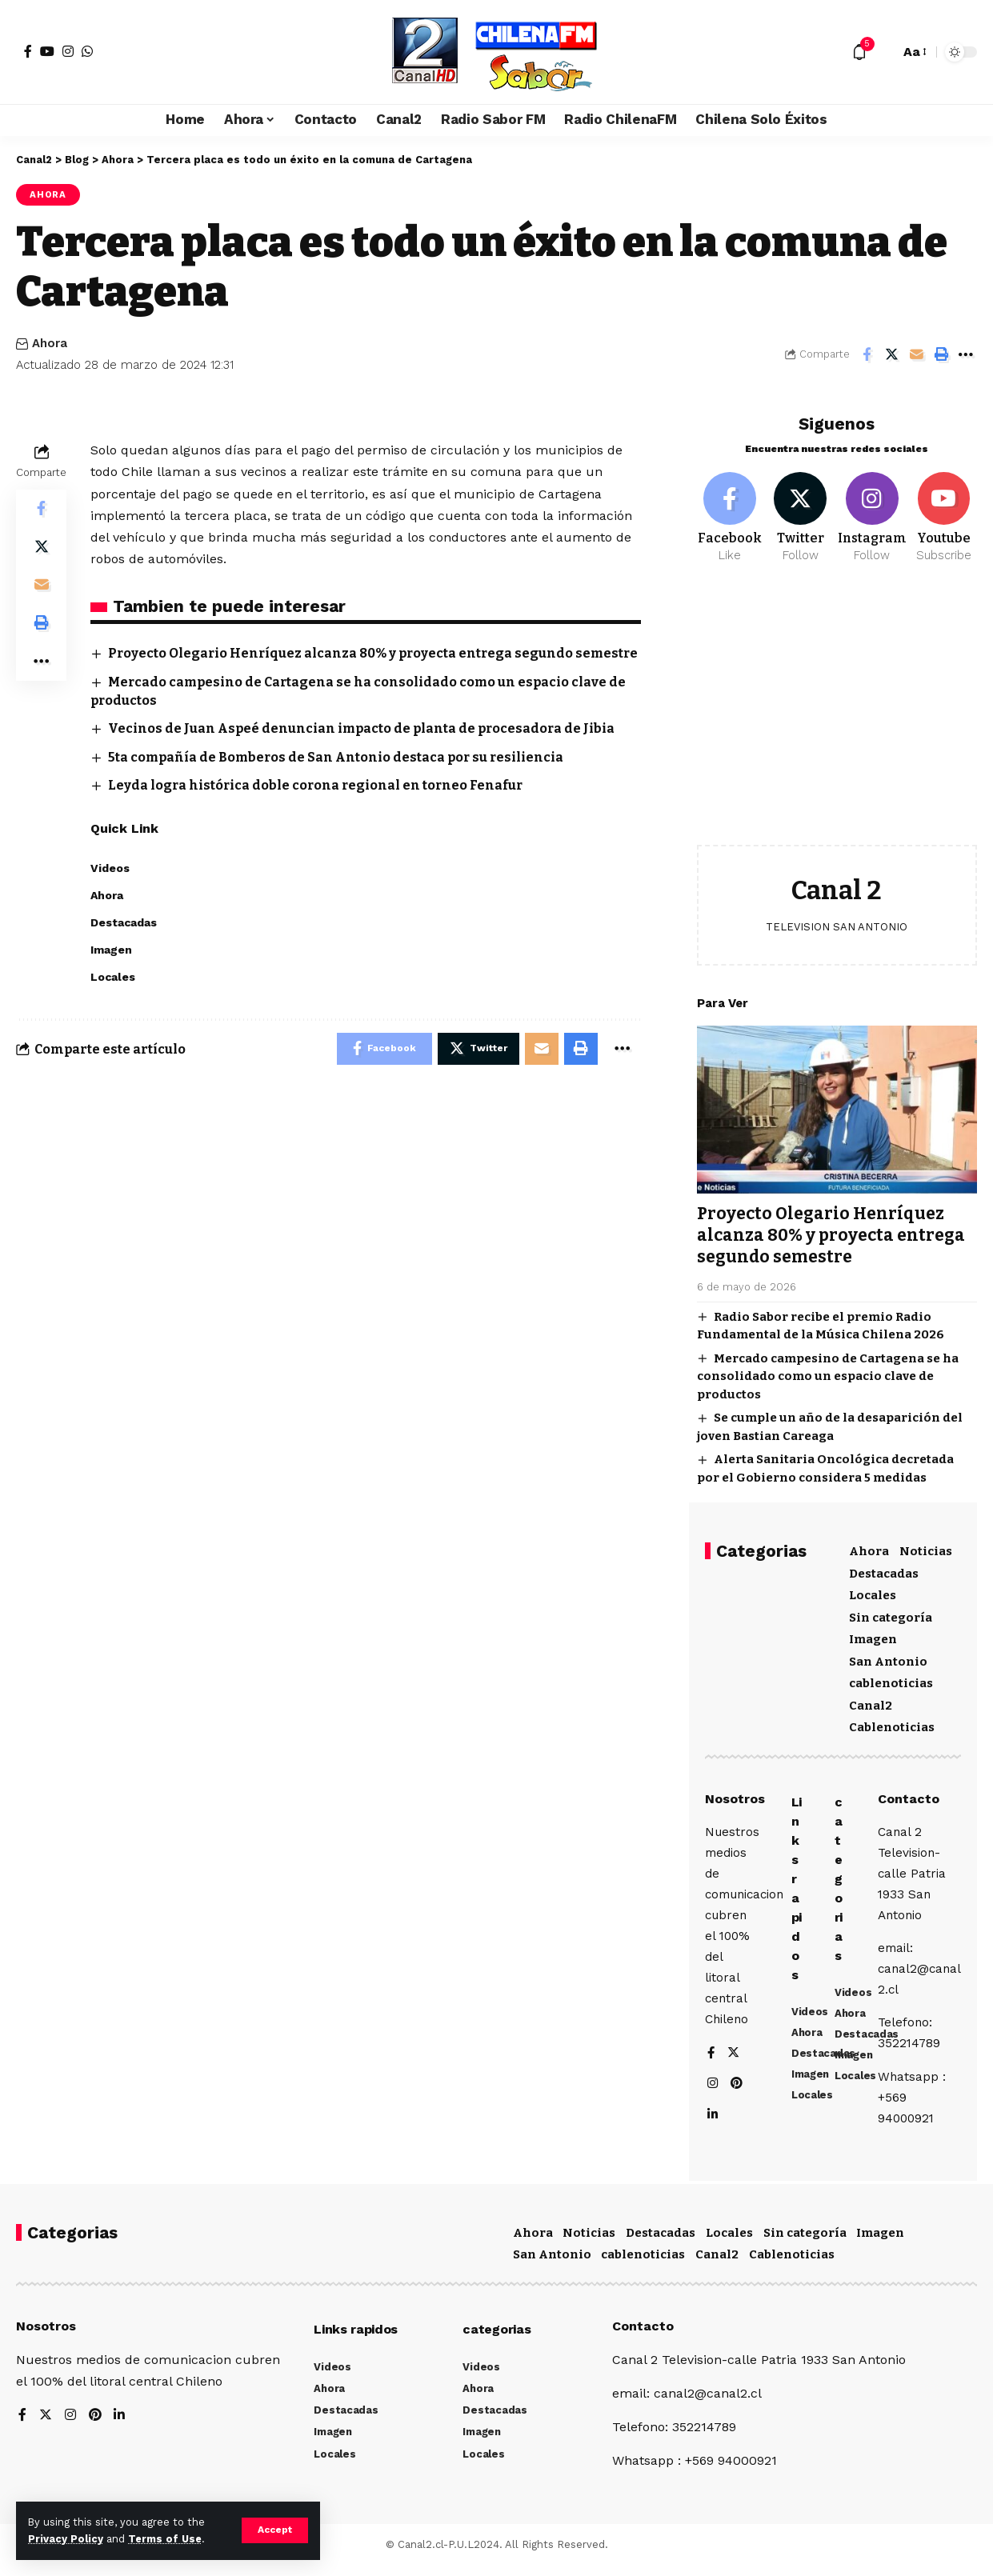 The height and width of the screenshot is (2576, 993). Describe the element at coordinates (317, 803) in the screenshot. I see `Leyda logra histórica doble corona regional en torneo Fenafur` at that location.